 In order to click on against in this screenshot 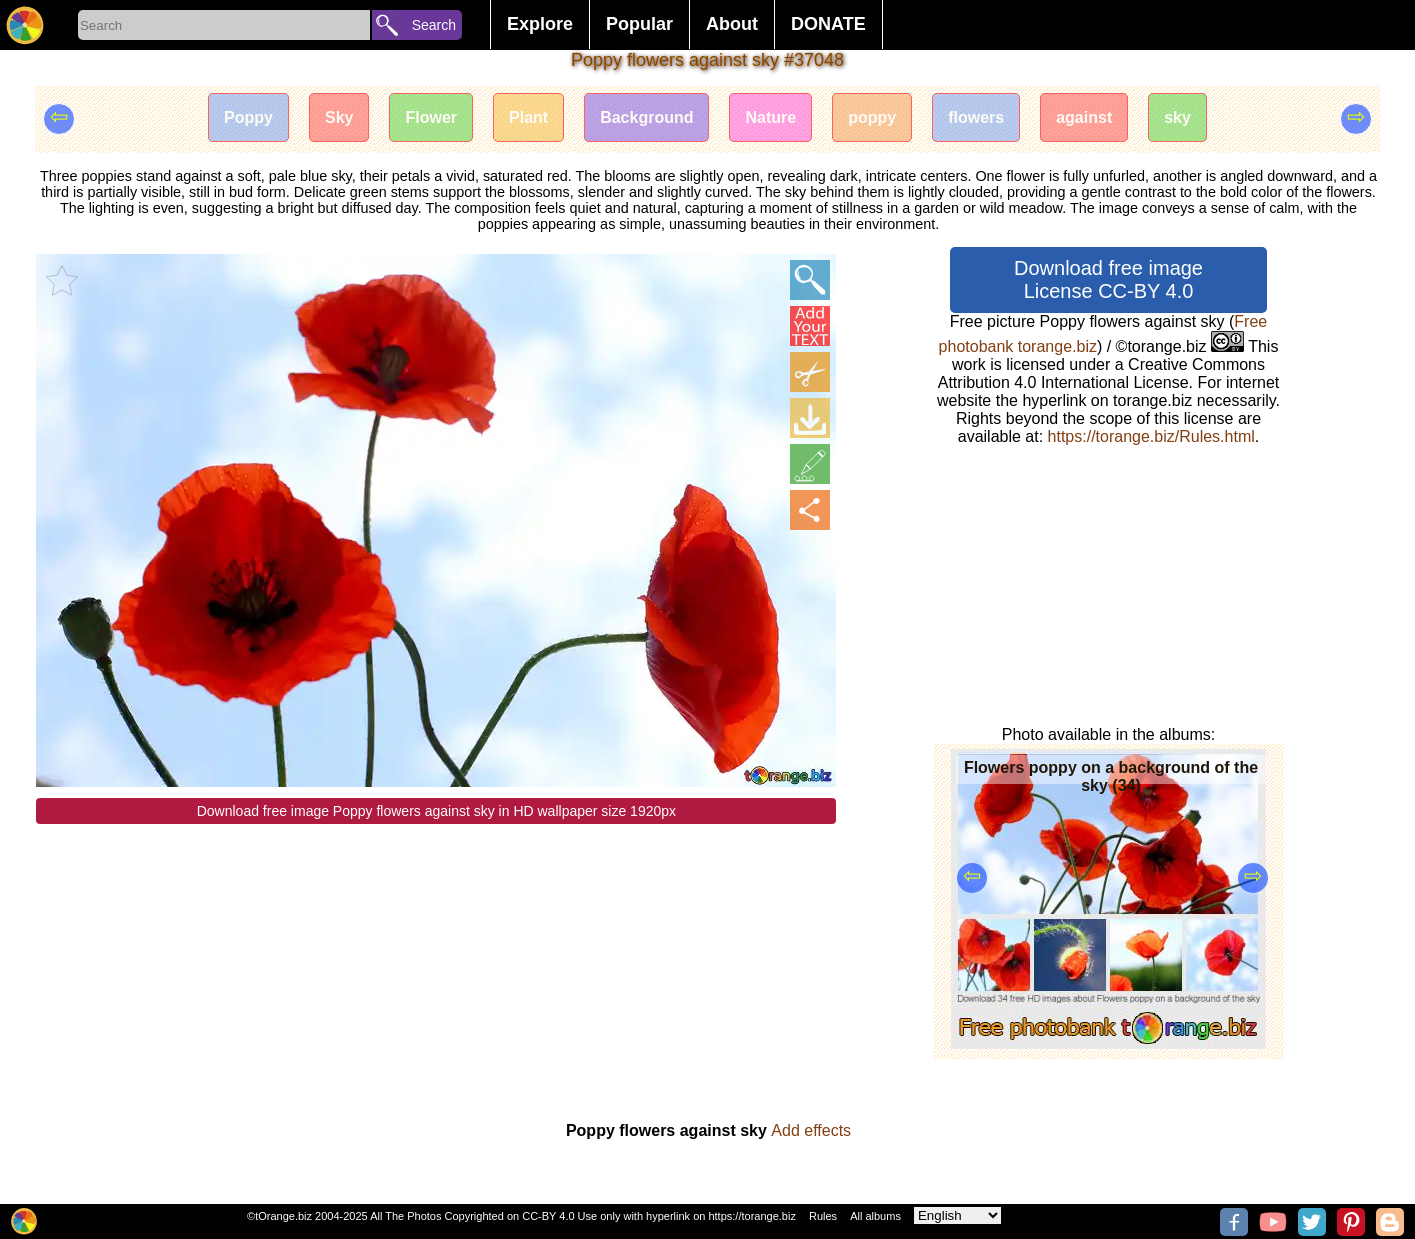, I will do `click(1084, 117)`.